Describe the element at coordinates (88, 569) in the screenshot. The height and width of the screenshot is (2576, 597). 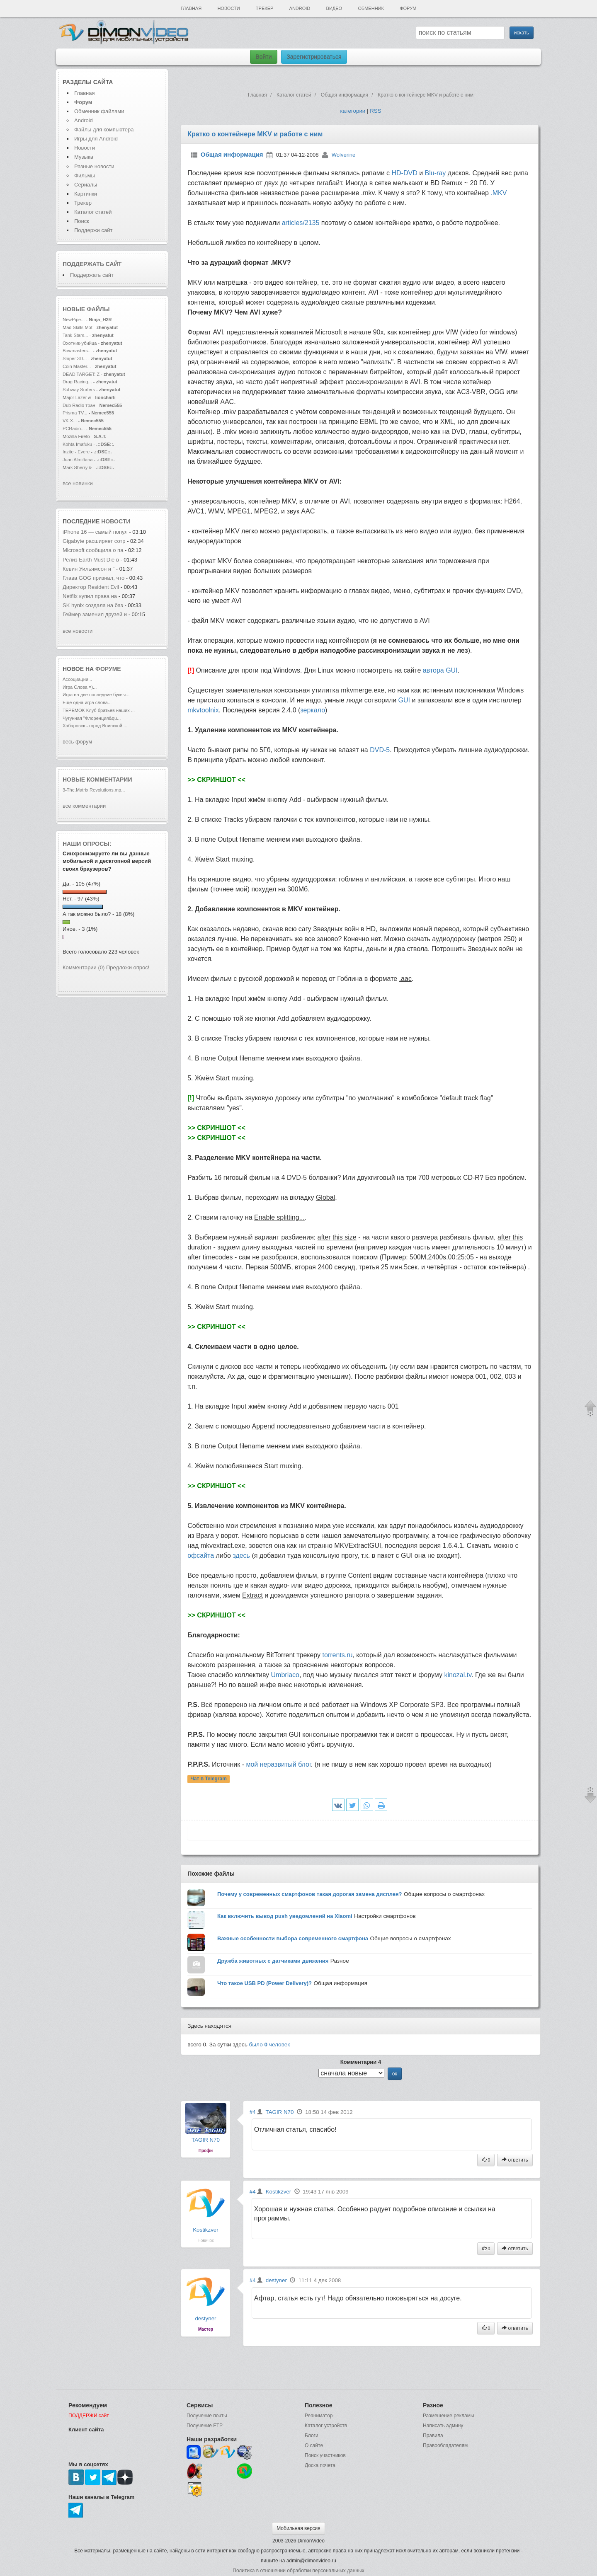
I see `Кевин Уильямсон и "` at that location.